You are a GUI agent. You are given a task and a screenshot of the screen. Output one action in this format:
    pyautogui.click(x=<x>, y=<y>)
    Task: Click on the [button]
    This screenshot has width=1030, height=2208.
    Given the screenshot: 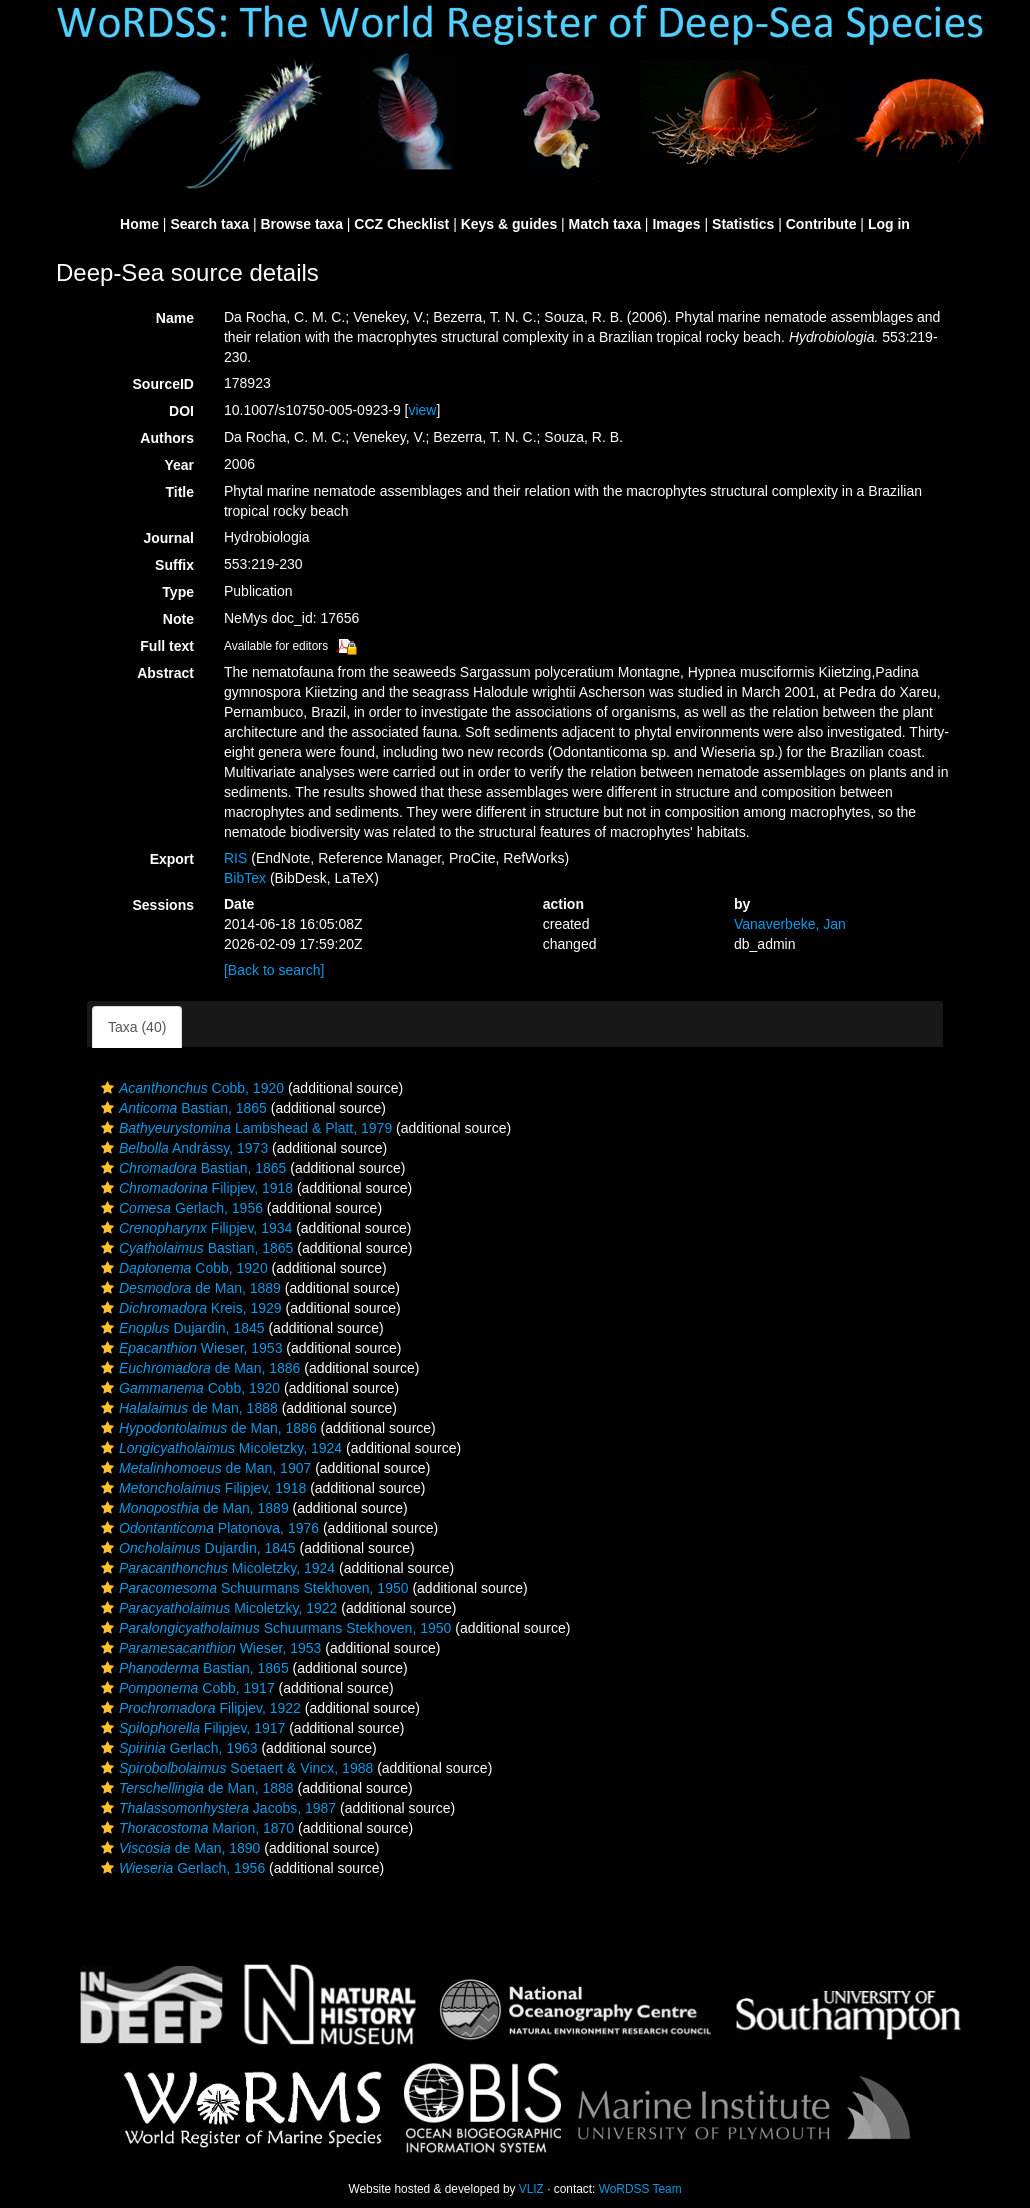 What is the action you would take?
    pyautogui.click(x=107, y=1088)
    